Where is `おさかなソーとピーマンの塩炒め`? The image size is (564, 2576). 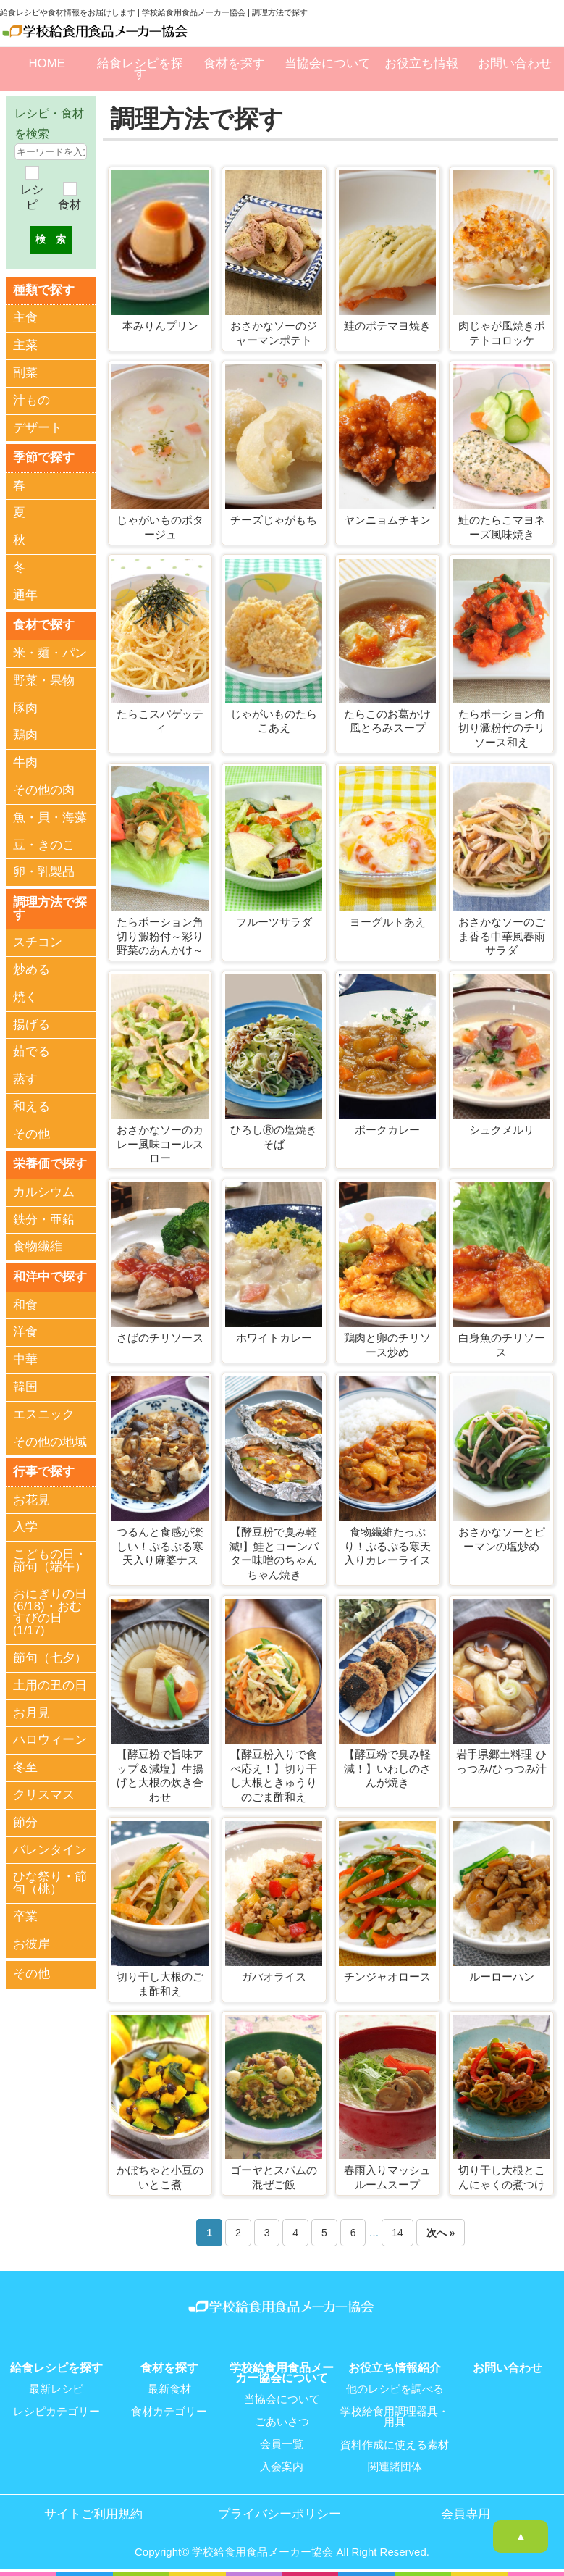
おさかなソーとピーマンの塩炒め is located at coordinates (501, 1539).